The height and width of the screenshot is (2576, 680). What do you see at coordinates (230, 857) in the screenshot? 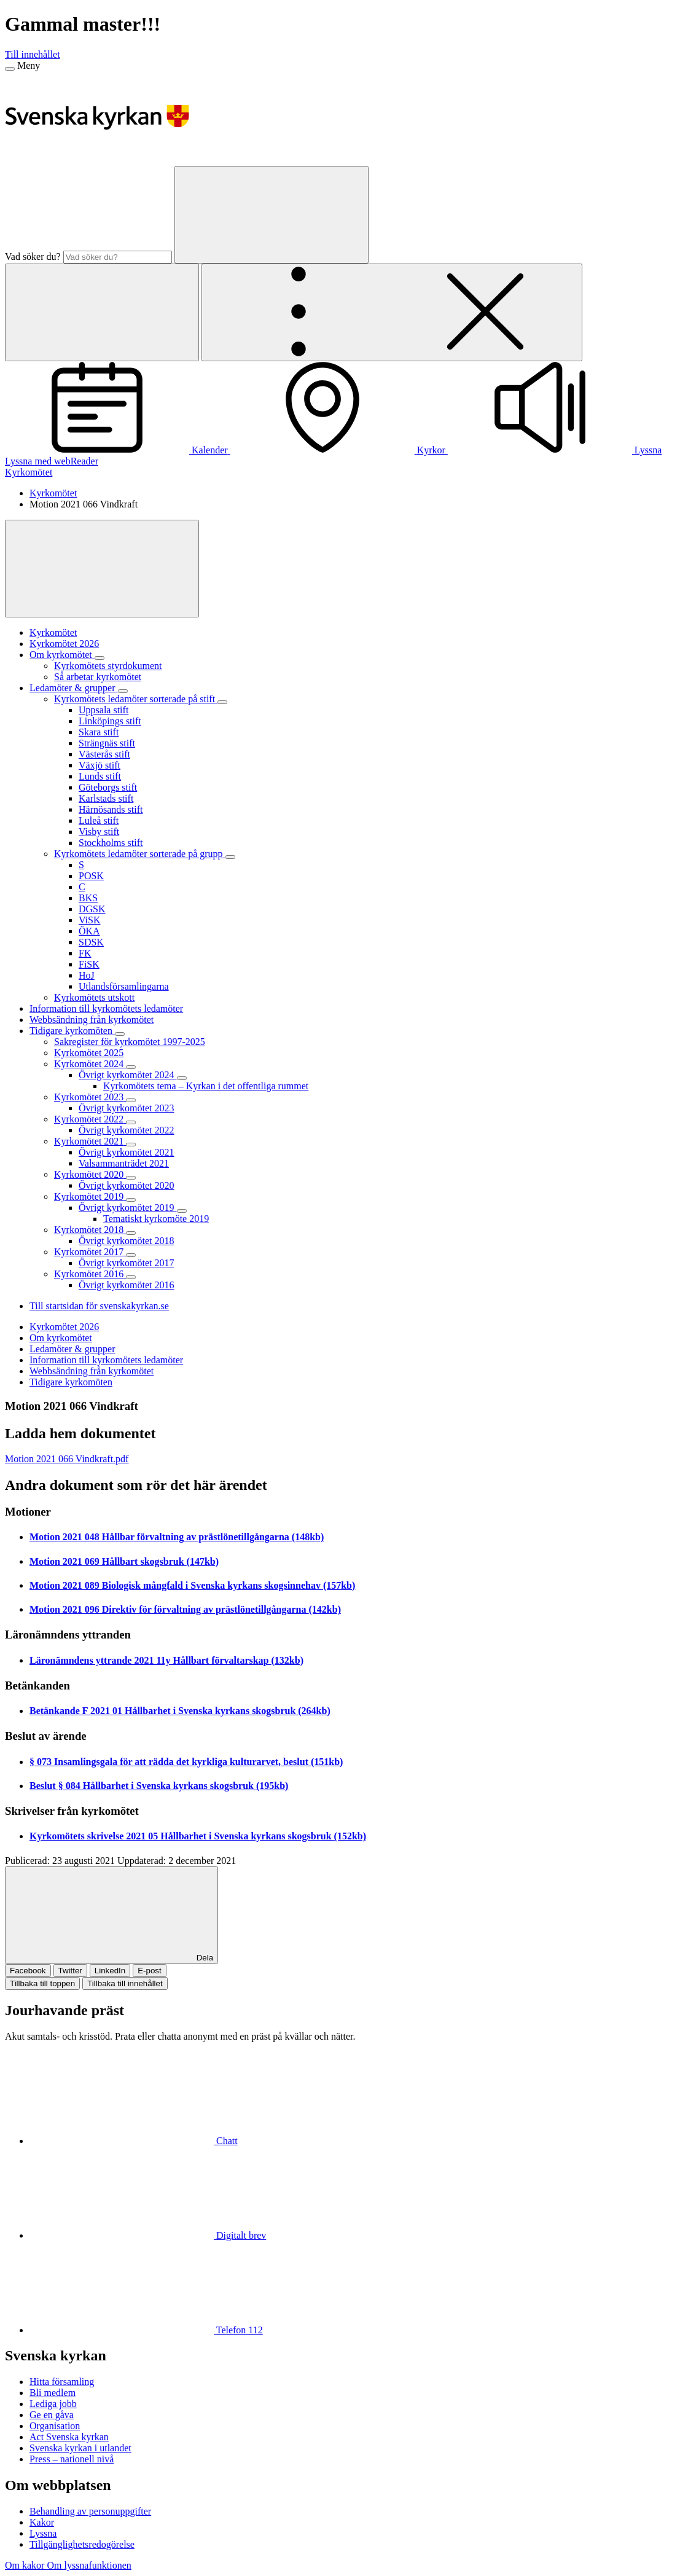
I see `[Expandera Kyrkomötets ledamöter sorterade på grupp]` at bounding box center [230, 857].